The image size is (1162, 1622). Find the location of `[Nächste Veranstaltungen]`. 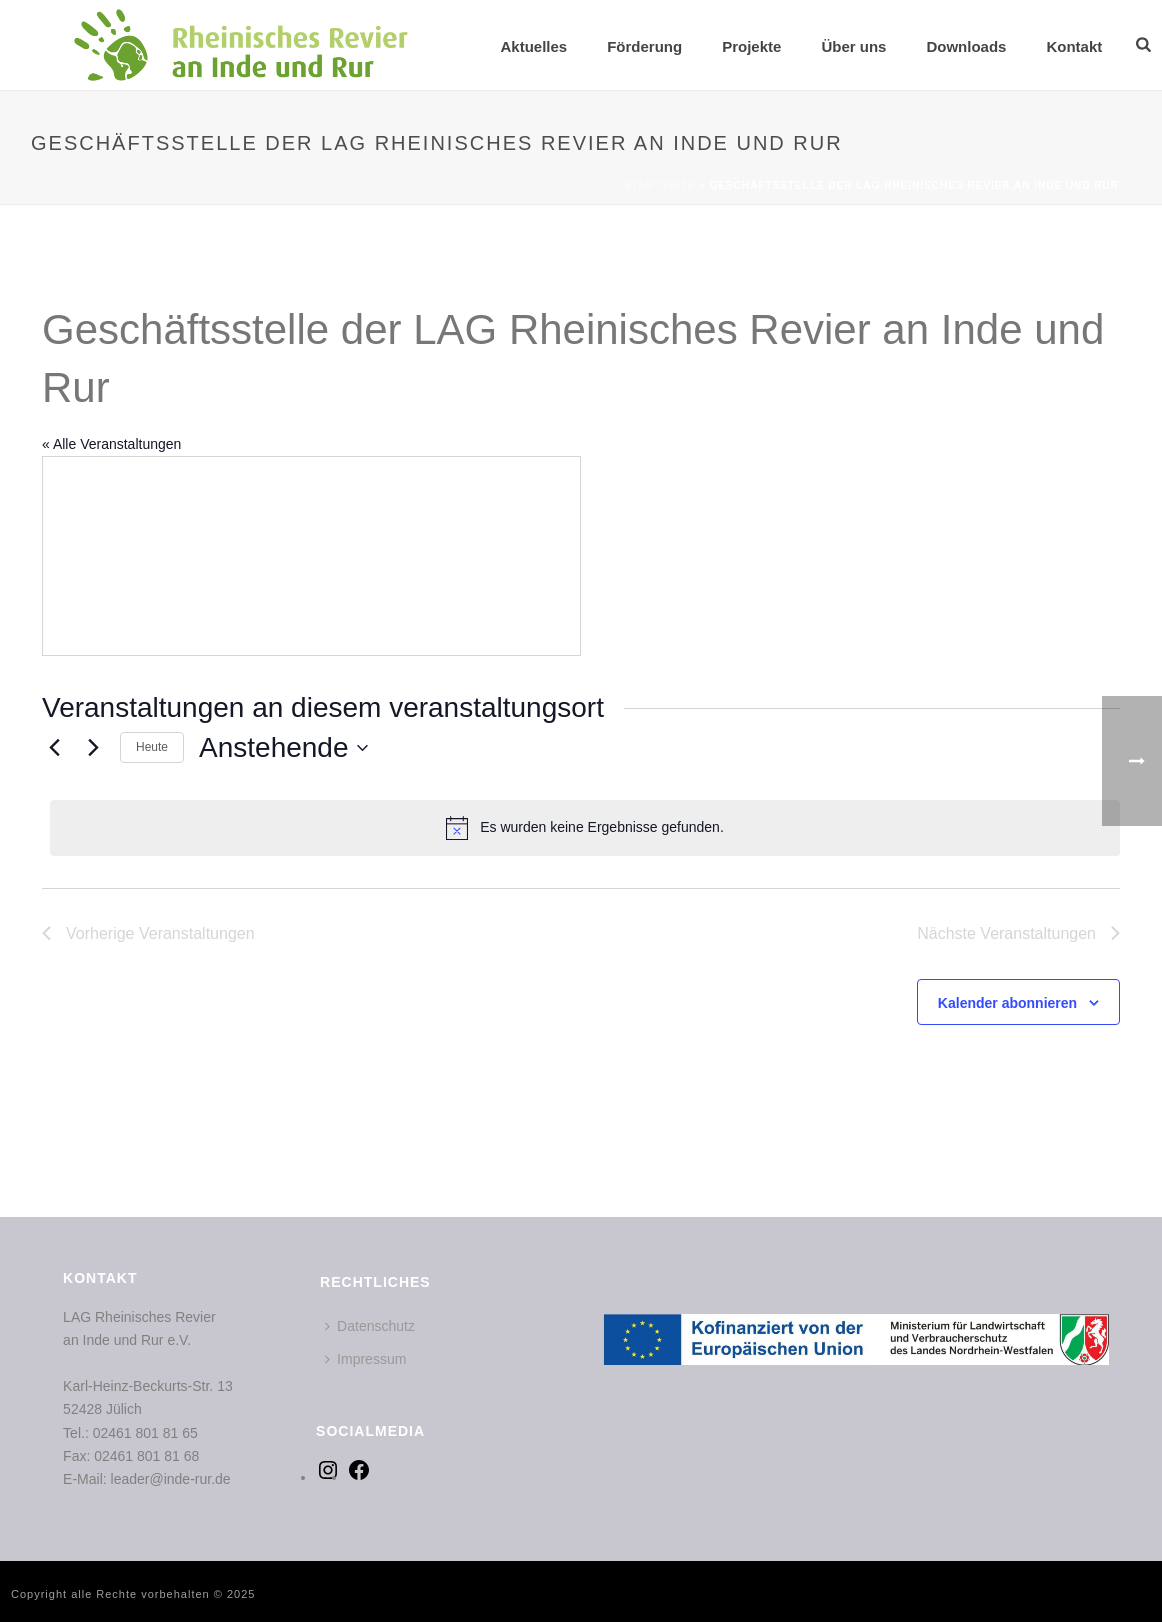

[Nächste Veranstaltungen] is located at coordinates (93, 748).